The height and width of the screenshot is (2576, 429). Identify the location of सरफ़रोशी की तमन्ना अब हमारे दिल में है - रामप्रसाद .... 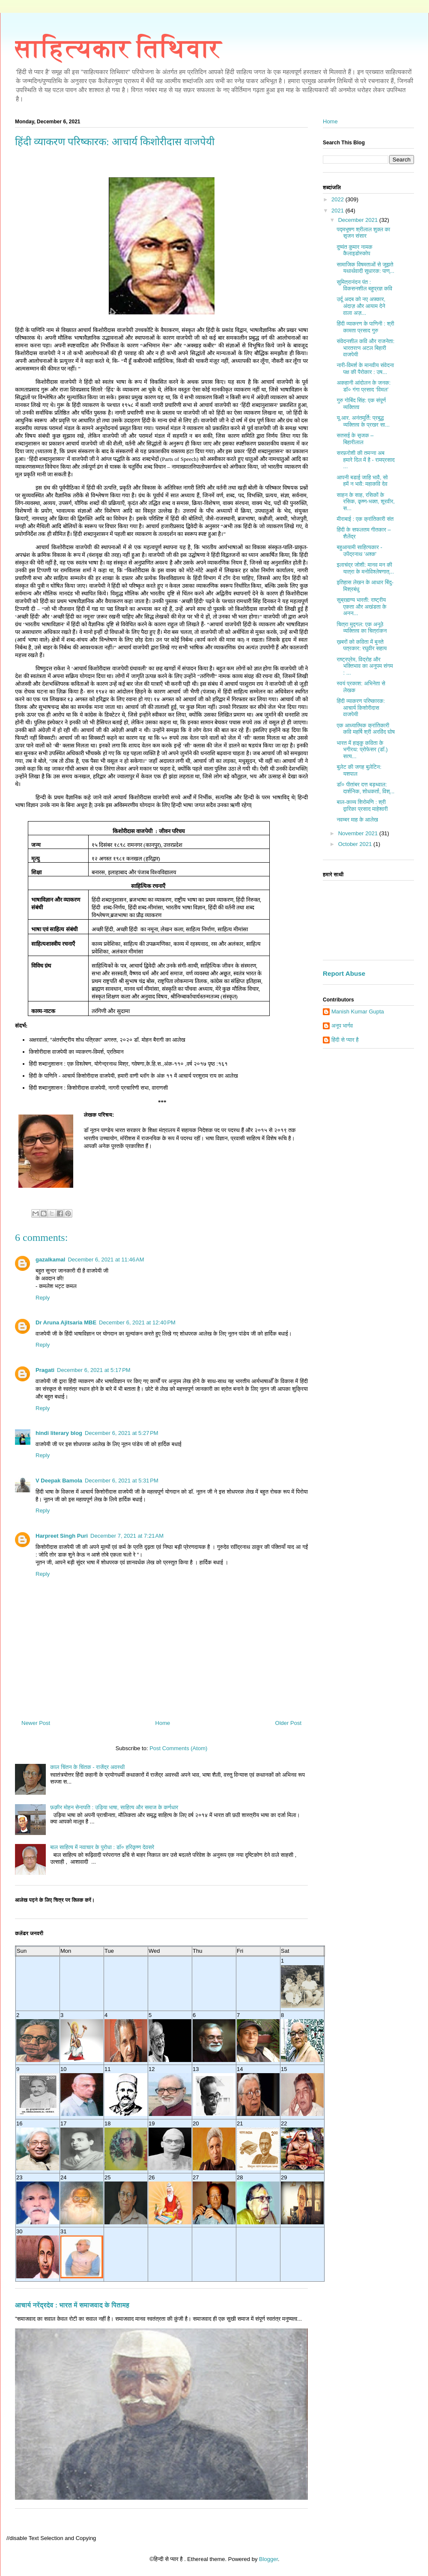
(365, 459).